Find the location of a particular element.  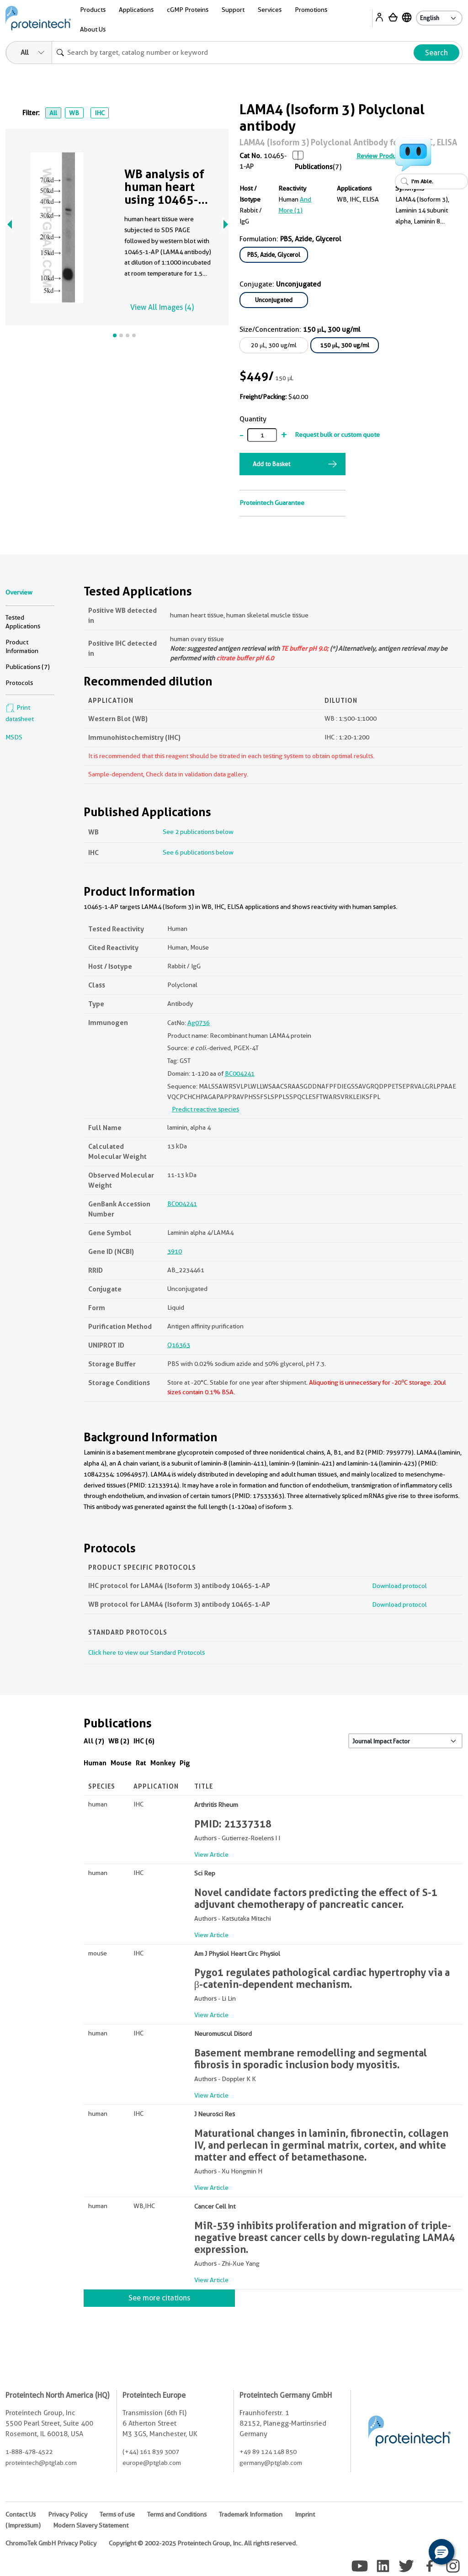

Terms and Conditions is located at coordinates (177, 2514).